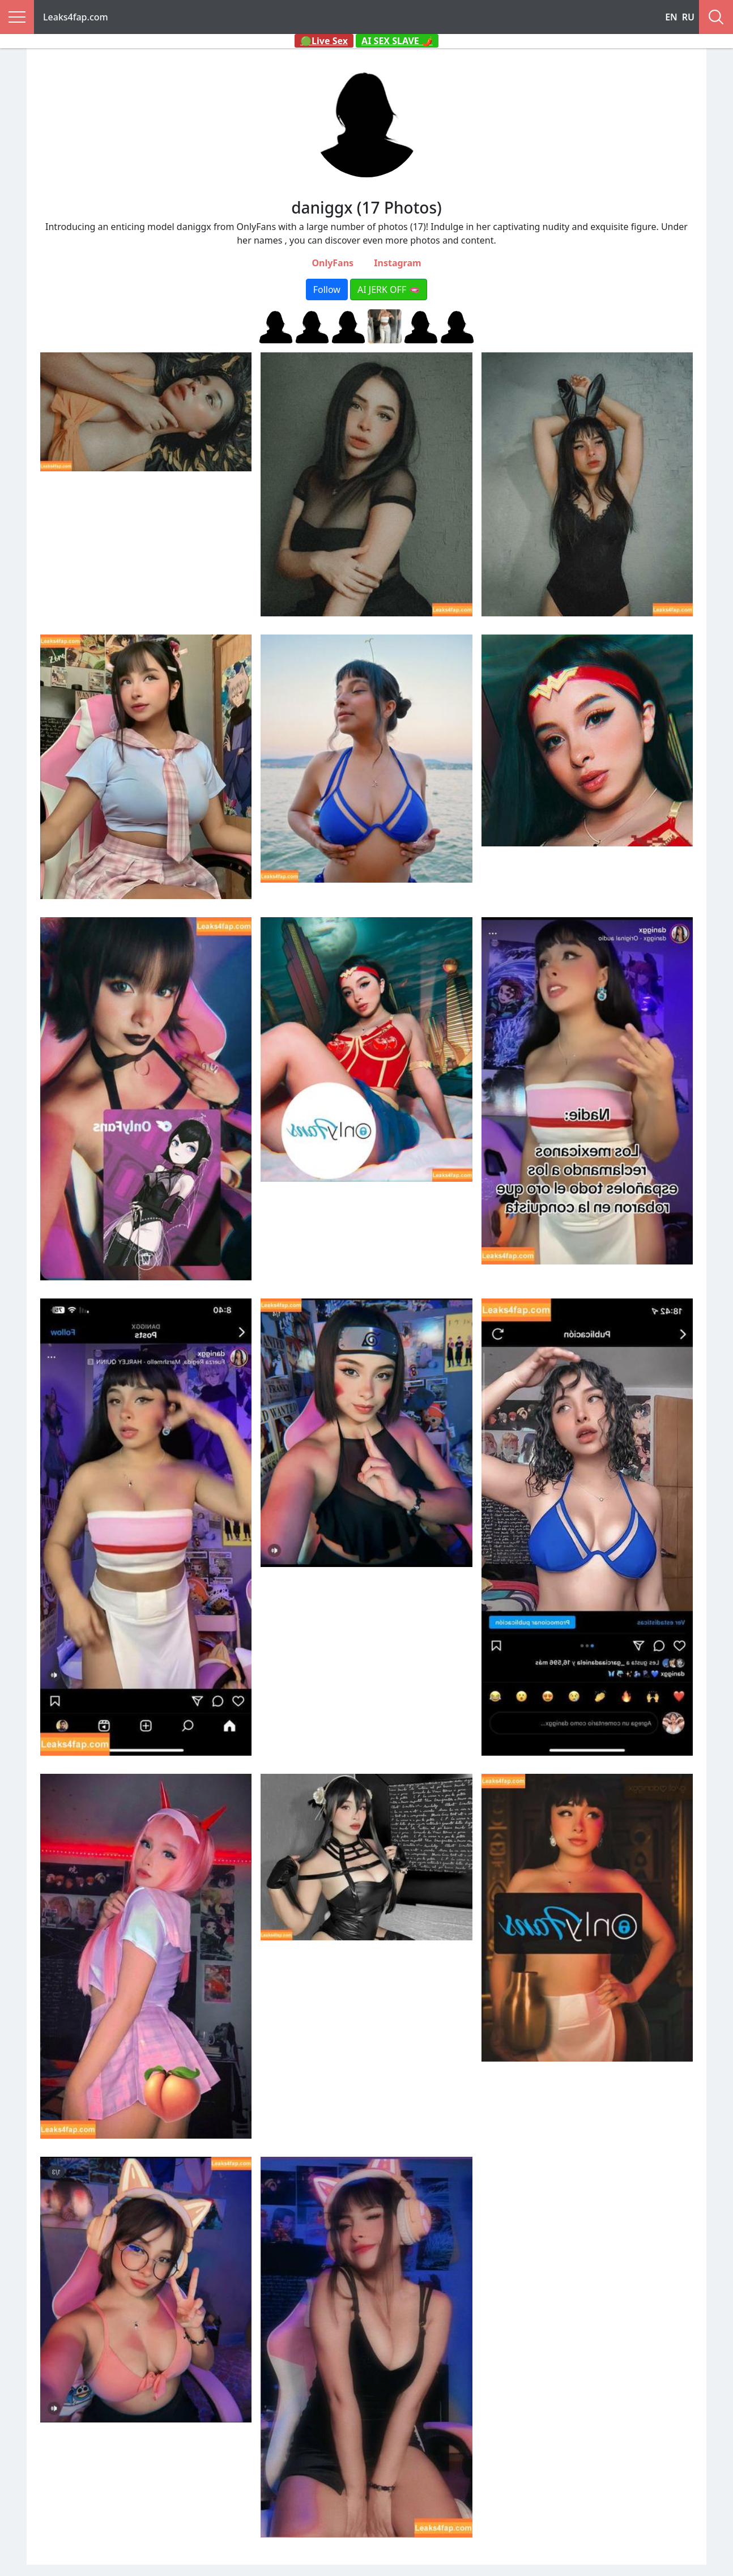  Describe the element at coordinates (397, 263) in the screenshot. I see `Instagram` at that location.